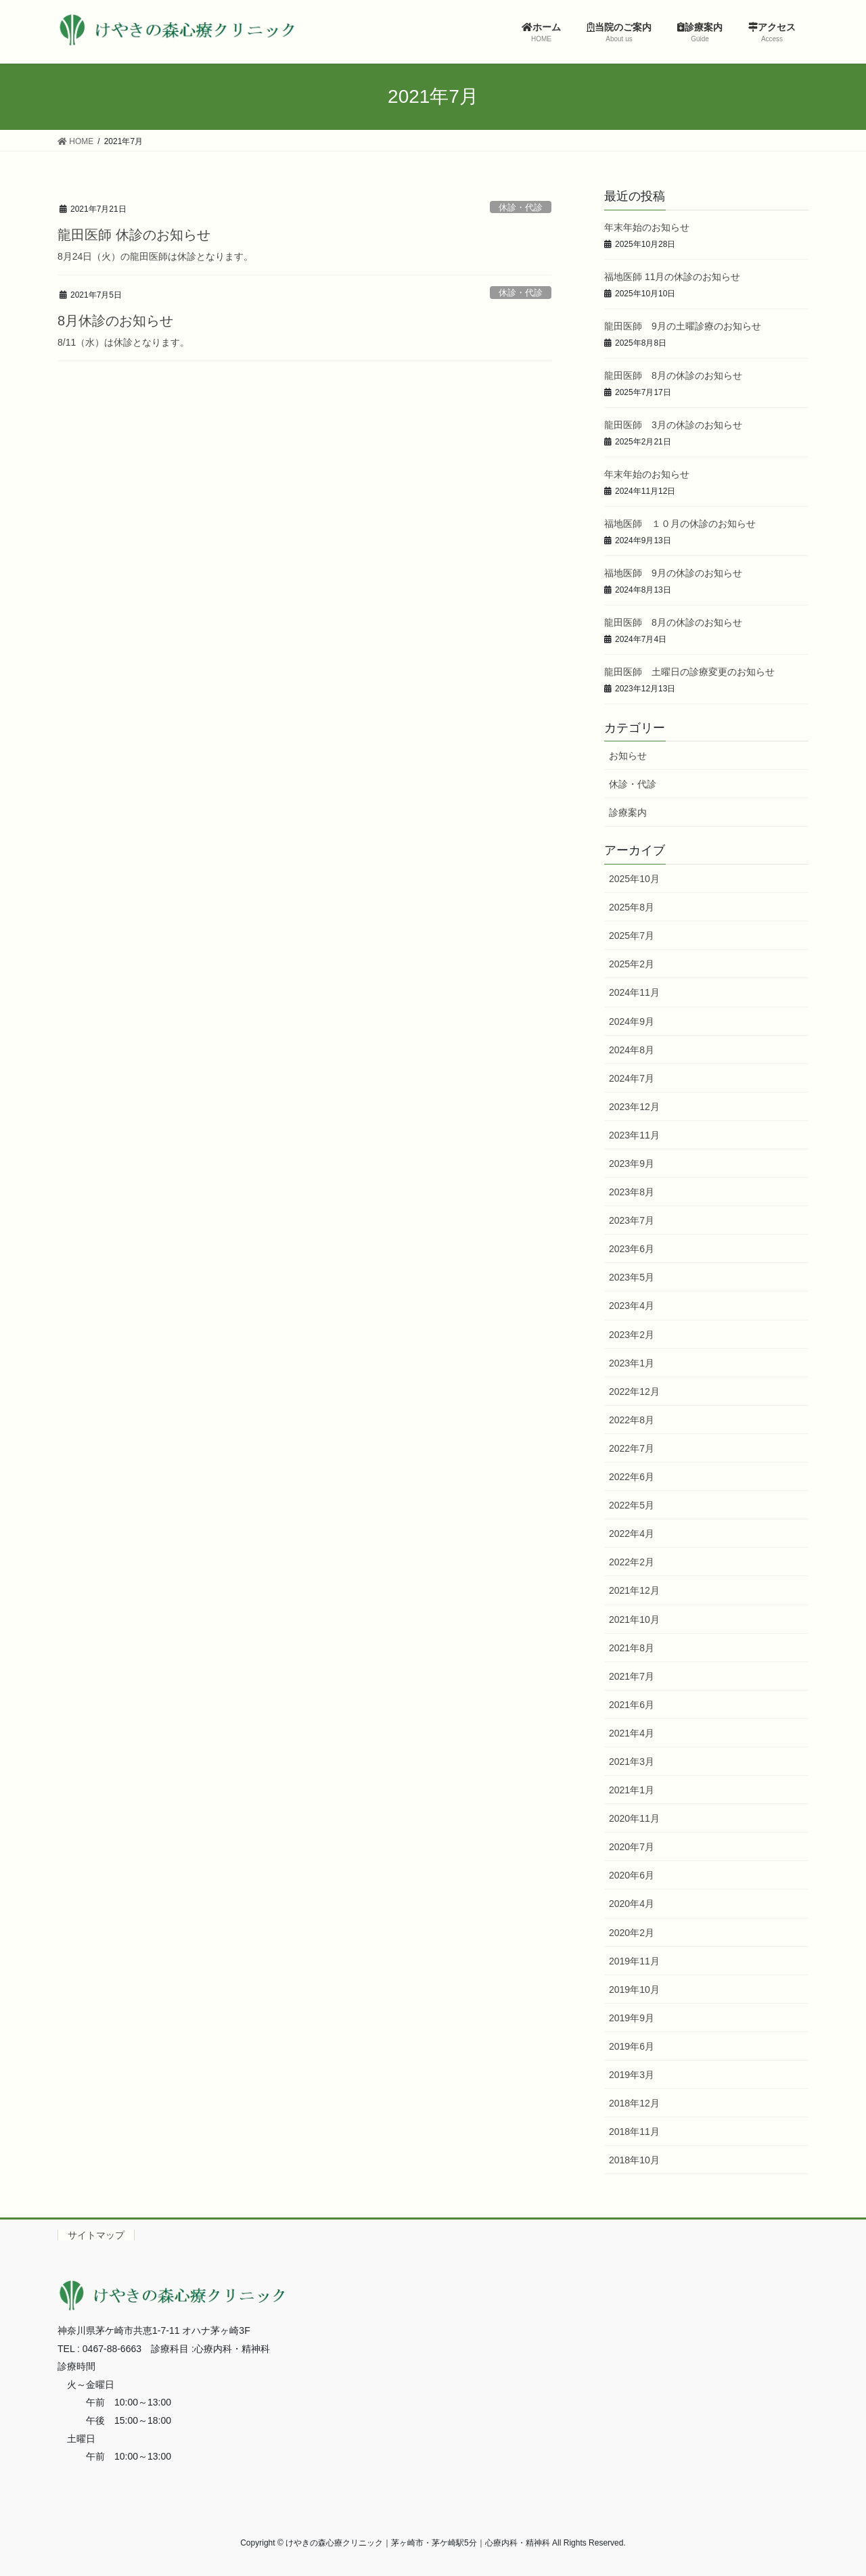 The width and height of the screenshot is (866, 2576). I want to click on 2025年2月, so click(631, 964).